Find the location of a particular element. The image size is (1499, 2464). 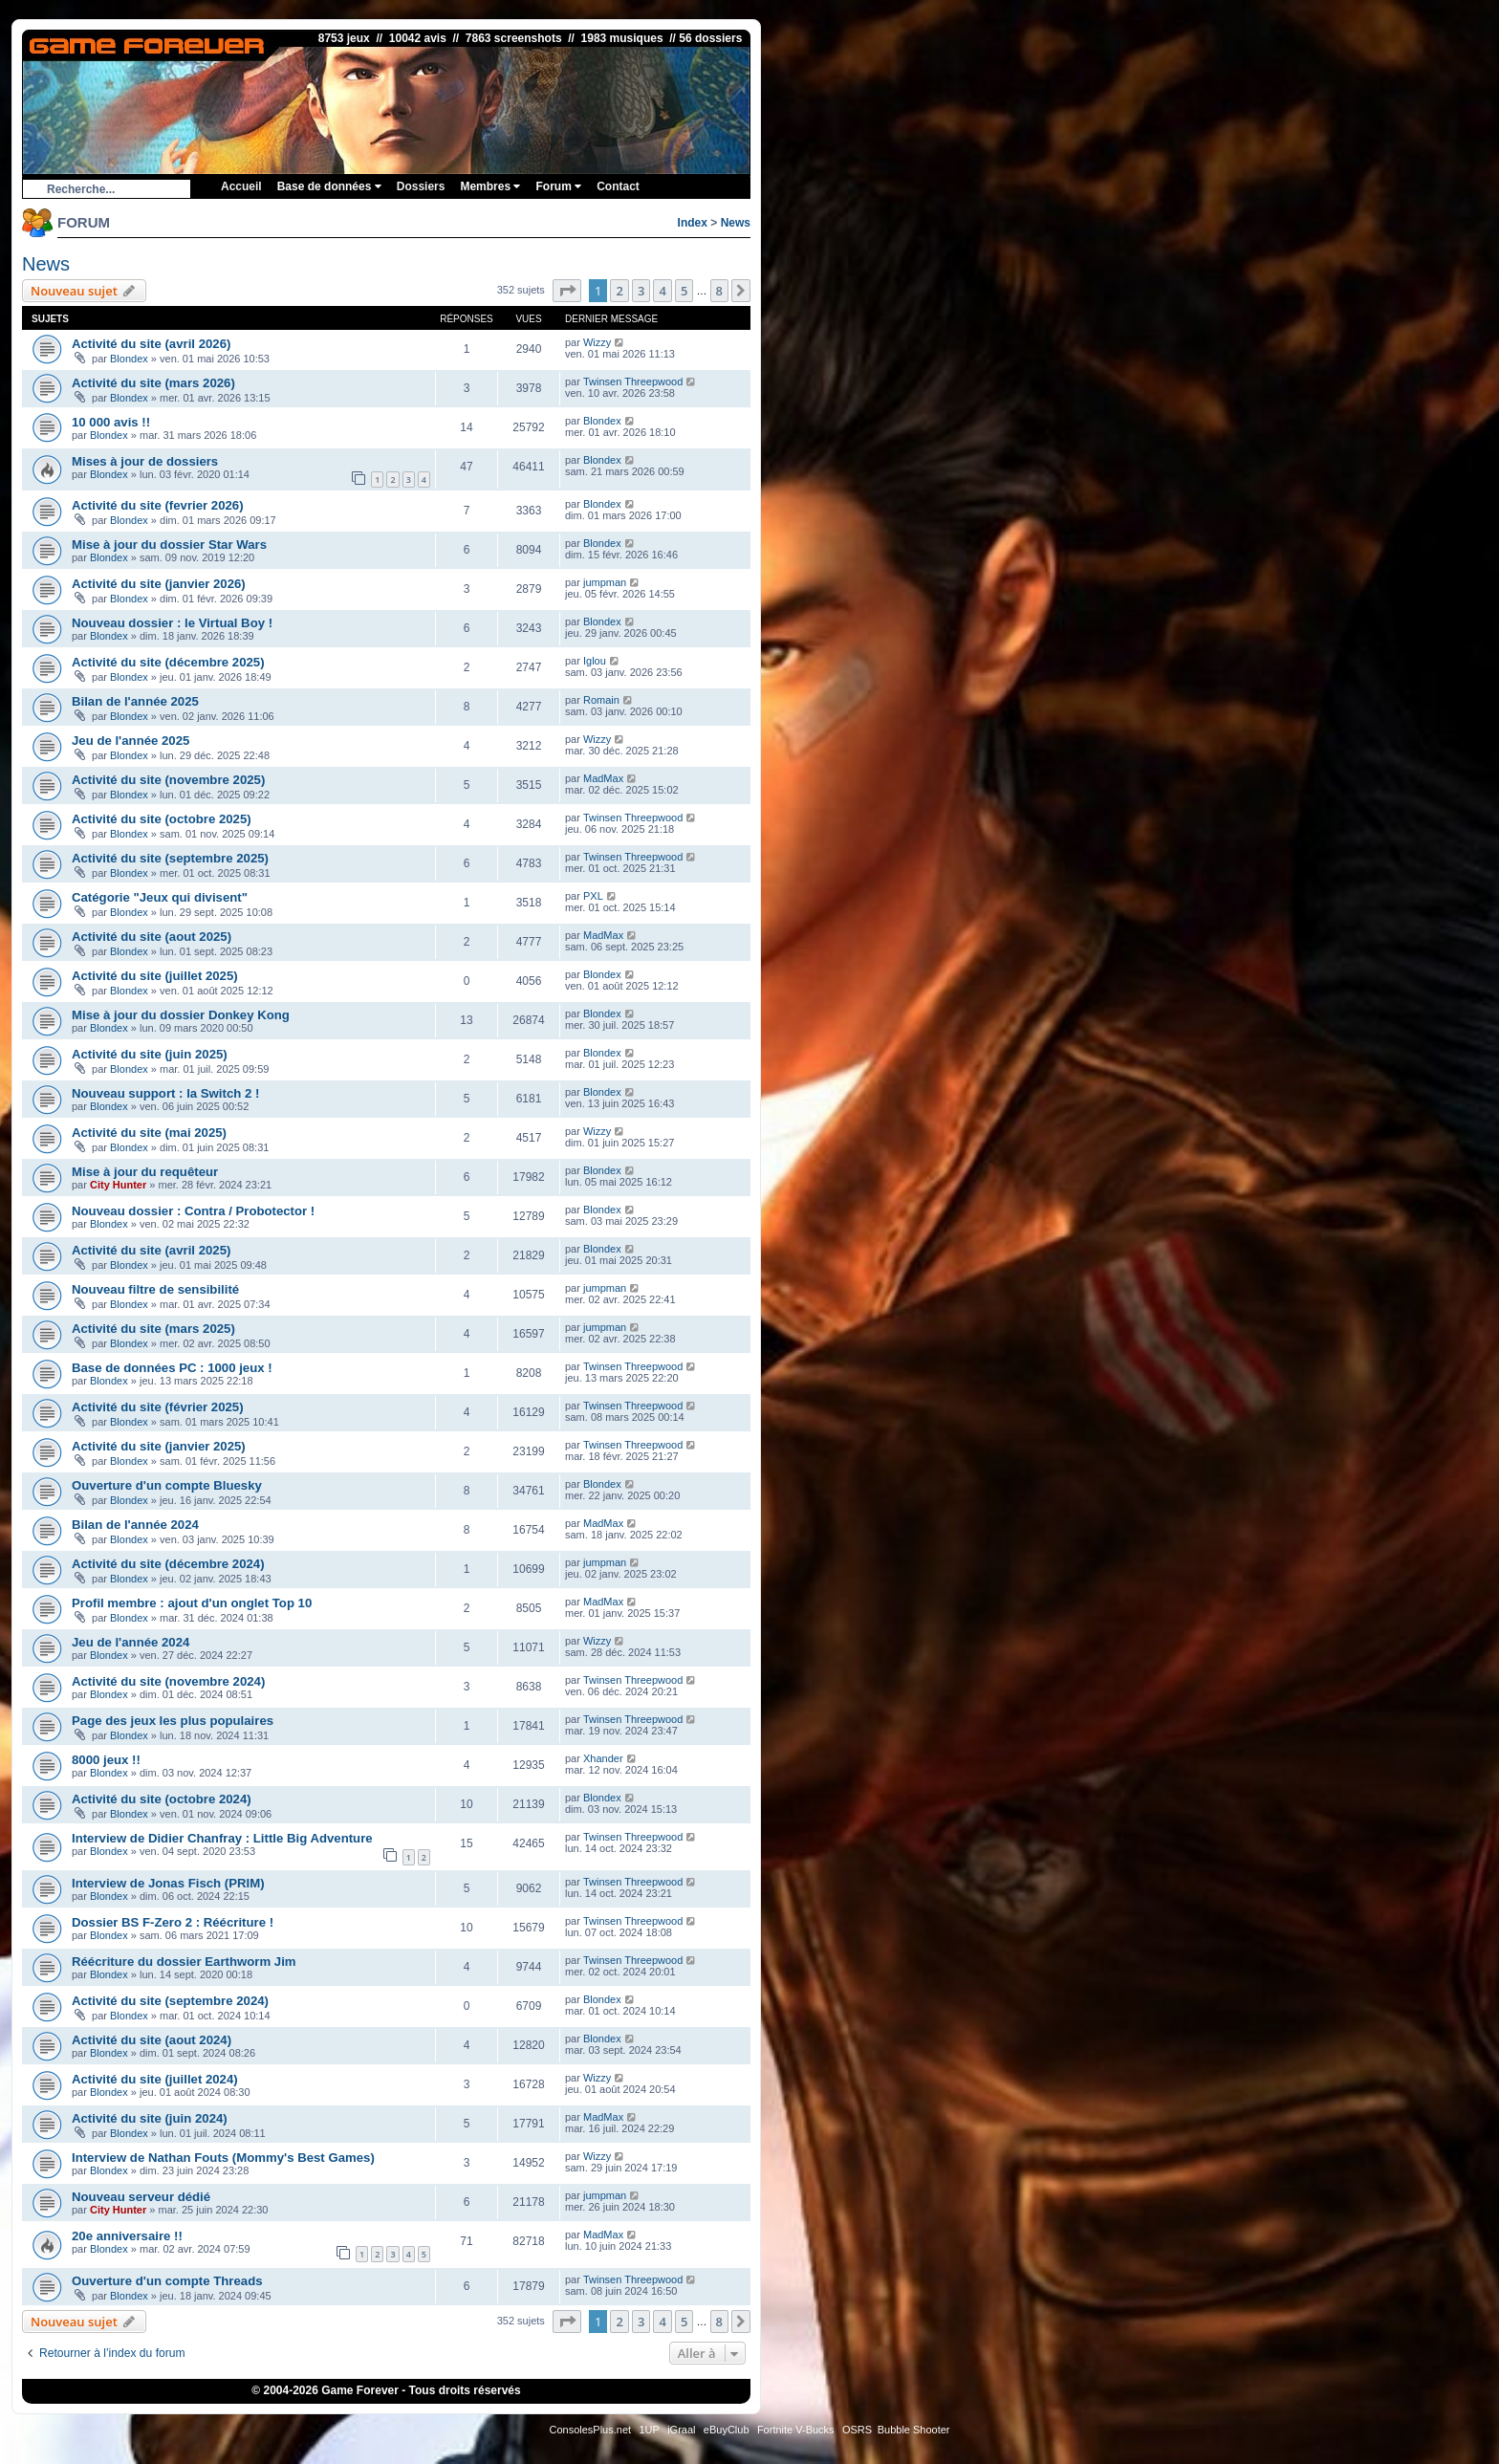

Jeu de l'année 2024 is located at coordinates (130, 1642).